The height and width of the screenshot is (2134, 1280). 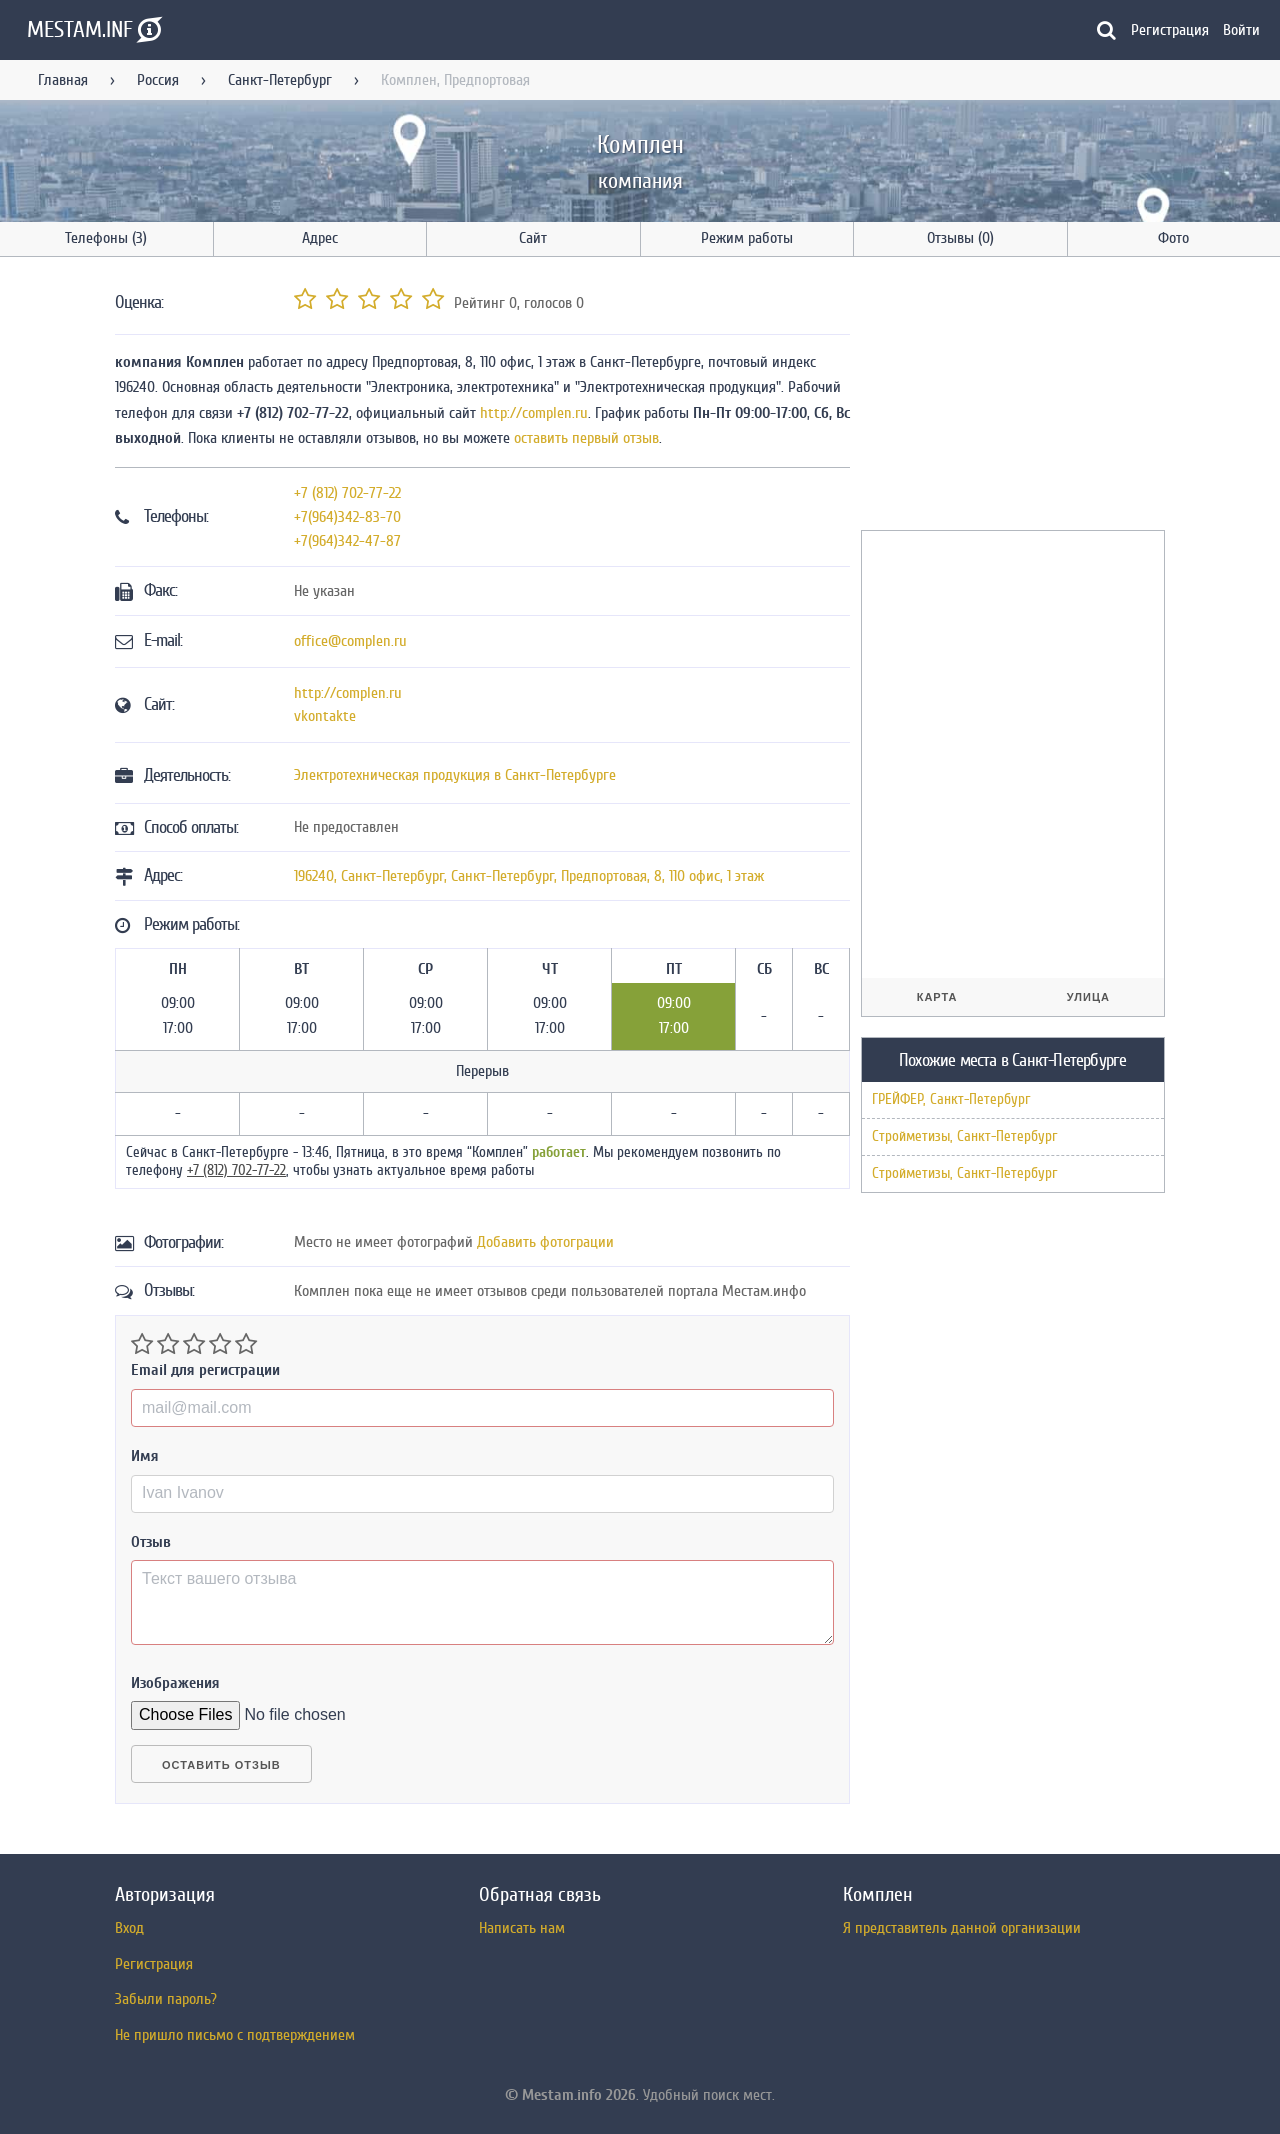 What do you see at coordinates (529, 876) in the screenshot?
I see `, , ,` at bounding box center [529, 876].